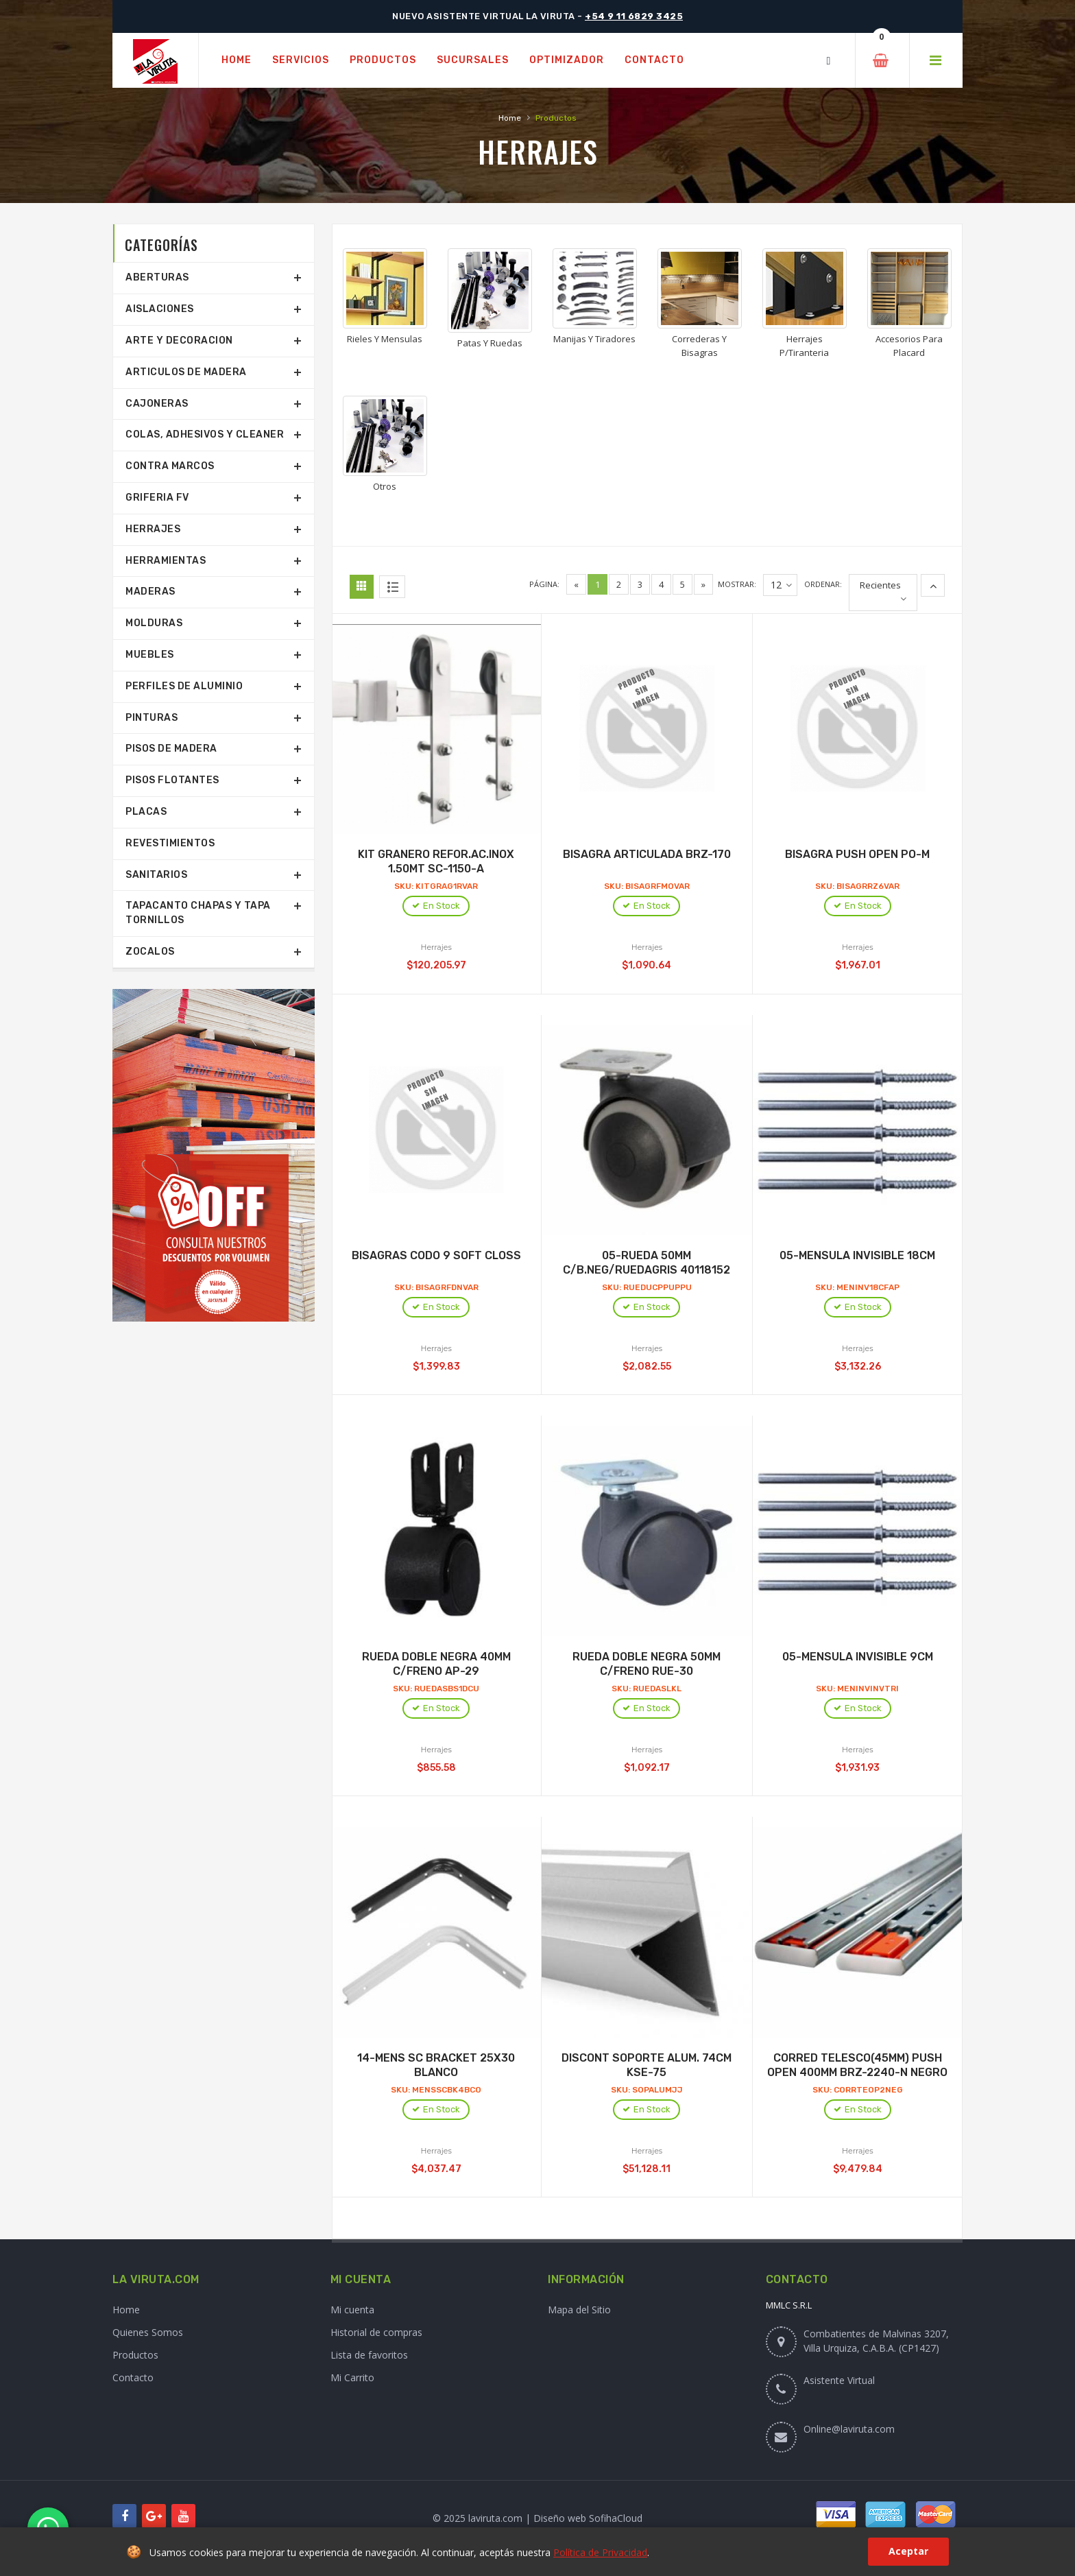  Describe the element at coordinates (157, 403) in the screenshot. I see `Cajoneras` at that location.